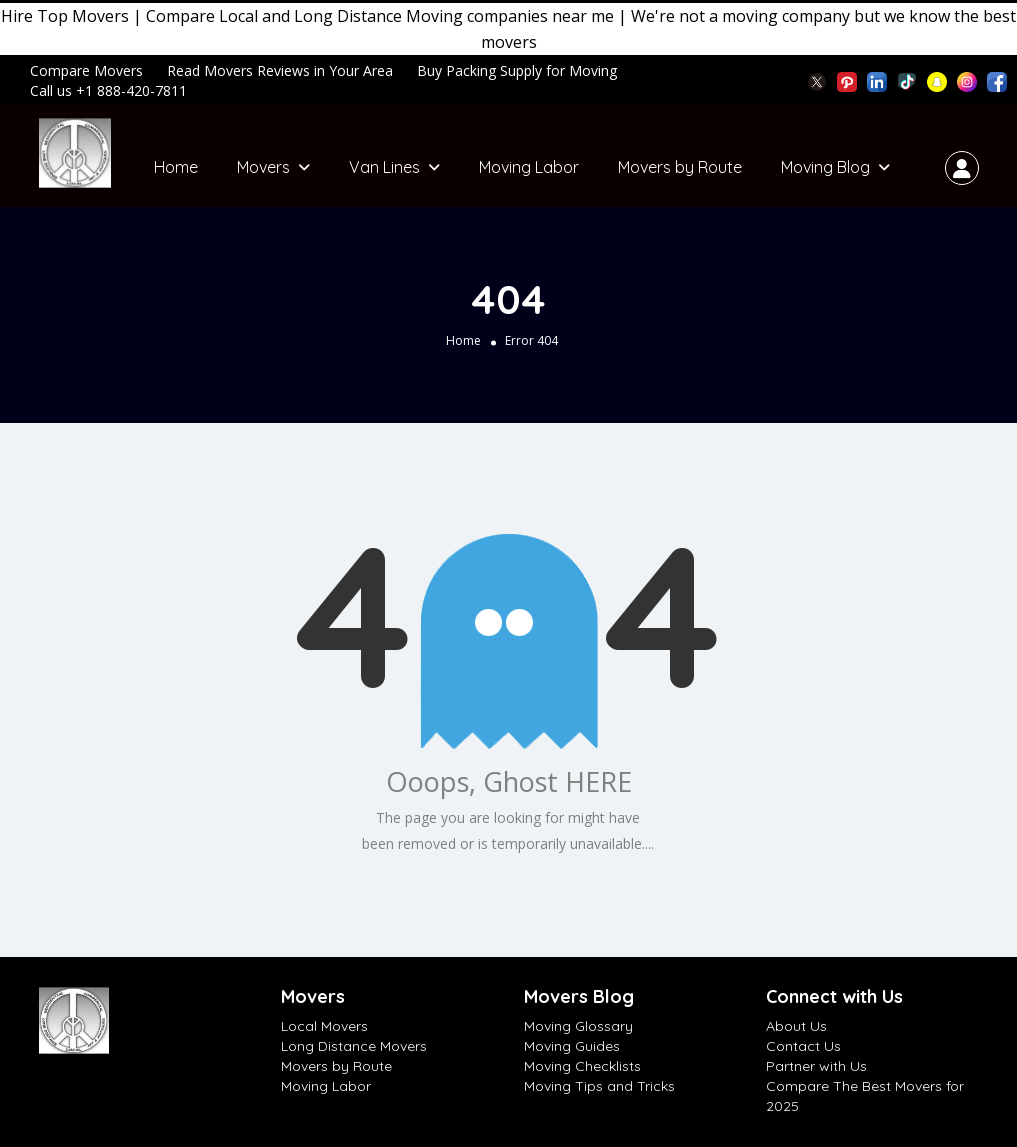 The height and width of the screenshot is (1147, 1017). I want to click on Moving Checklists, so click(582, 1066).